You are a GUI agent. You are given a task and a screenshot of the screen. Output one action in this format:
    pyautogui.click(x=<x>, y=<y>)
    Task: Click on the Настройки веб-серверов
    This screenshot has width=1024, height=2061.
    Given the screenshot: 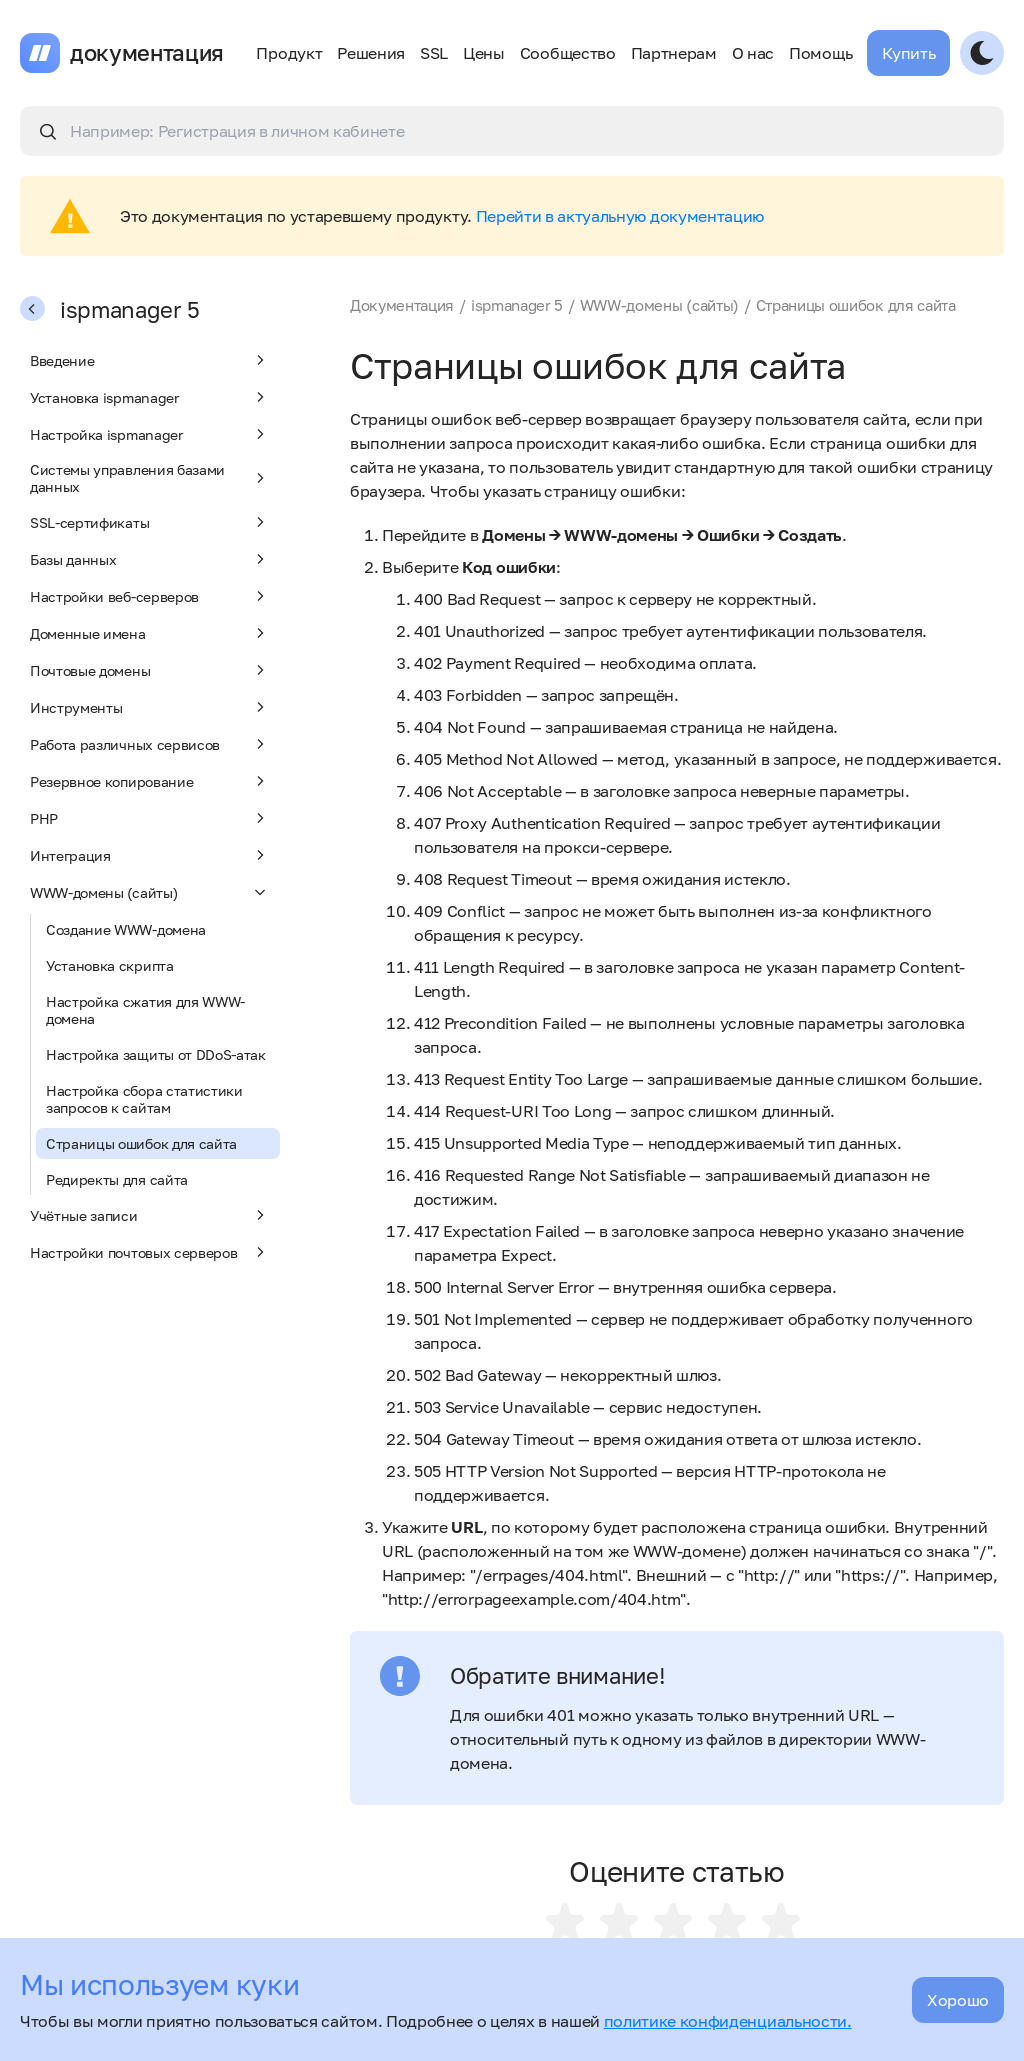 What is the action you would take?
    pyautogui.click(x=150, y=596)
    